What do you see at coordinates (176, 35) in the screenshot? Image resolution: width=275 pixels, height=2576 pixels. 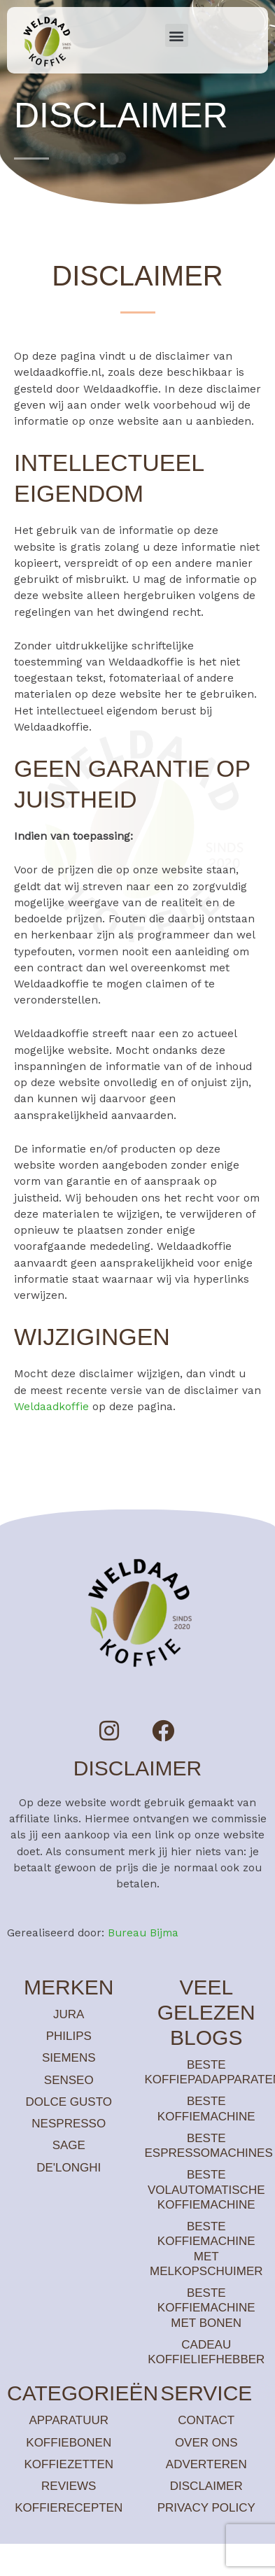 I see `[button]` at bounding box center [176, 35].